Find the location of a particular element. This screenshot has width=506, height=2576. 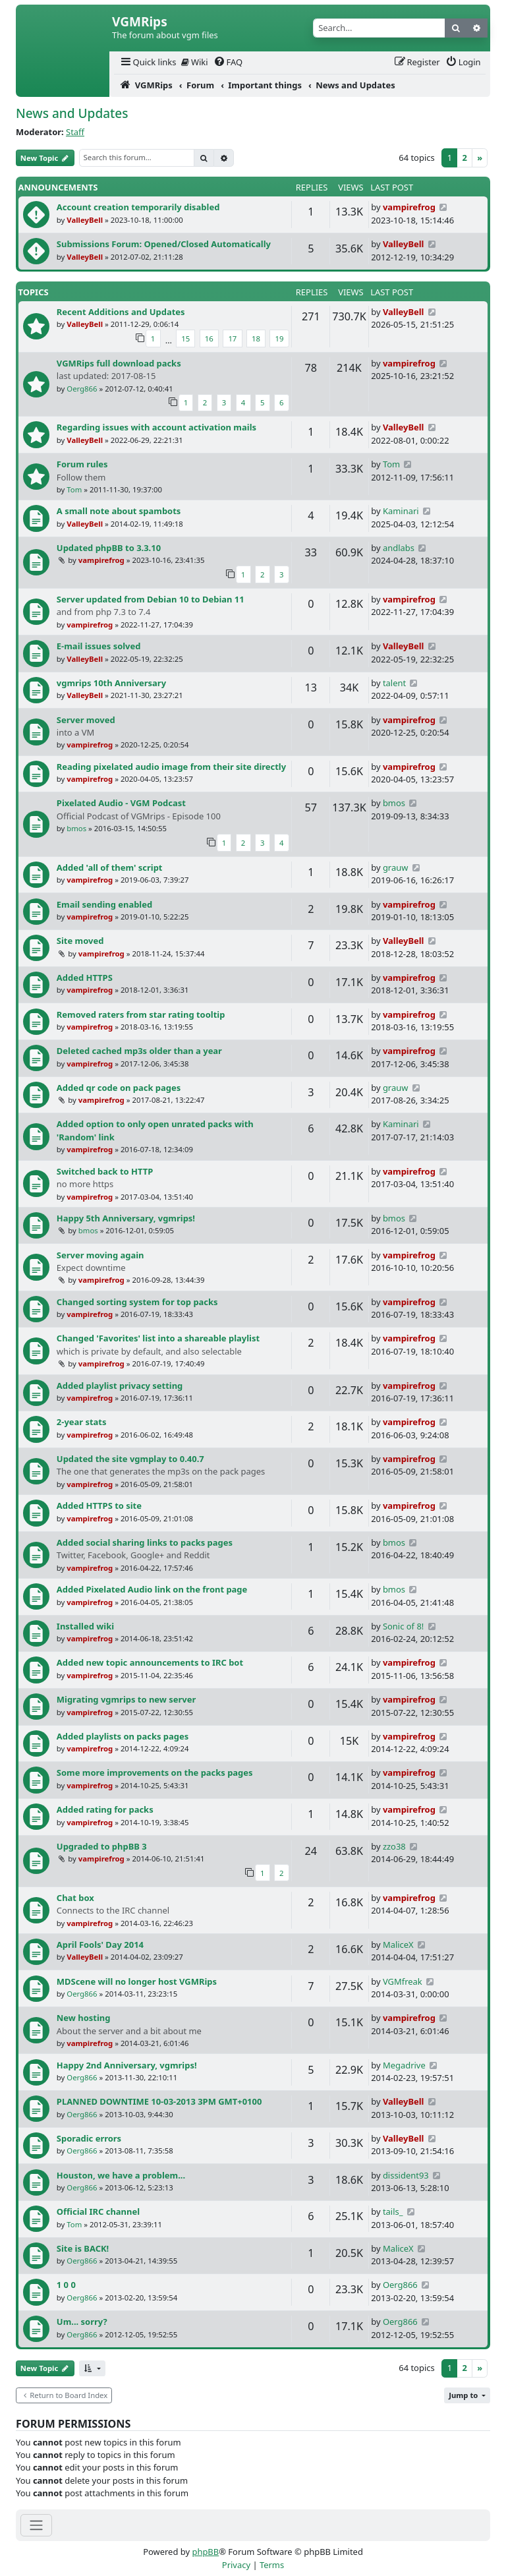

grauw is located at coordinates (395, 867).